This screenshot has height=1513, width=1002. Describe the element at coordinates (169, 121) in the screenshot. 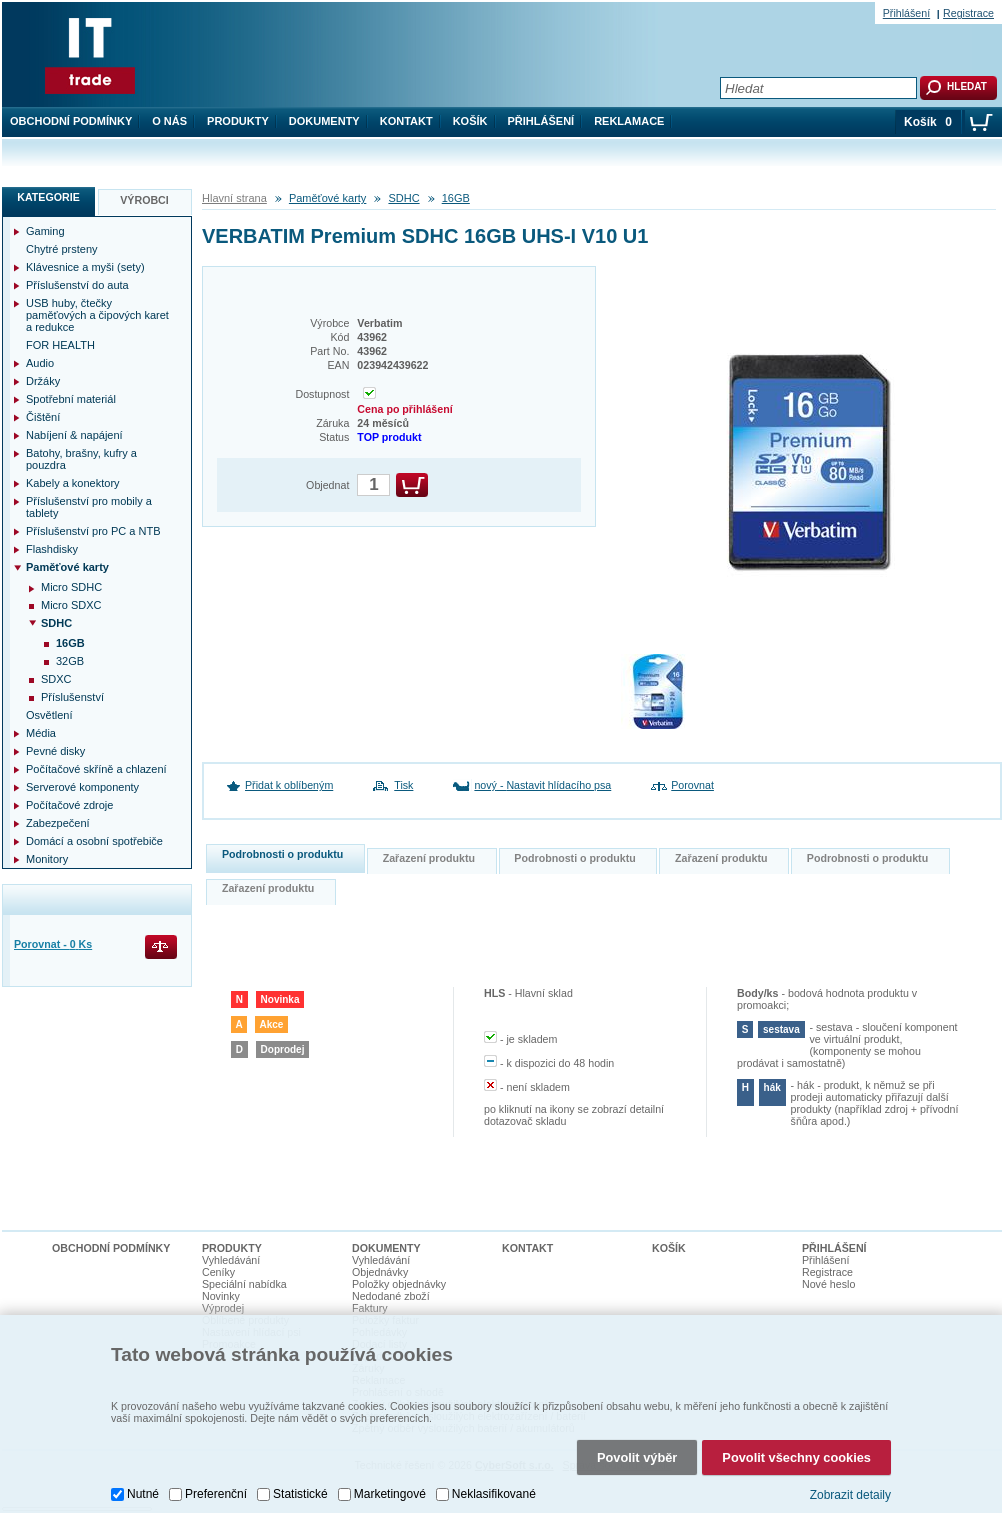

I see `O nás` at that location.